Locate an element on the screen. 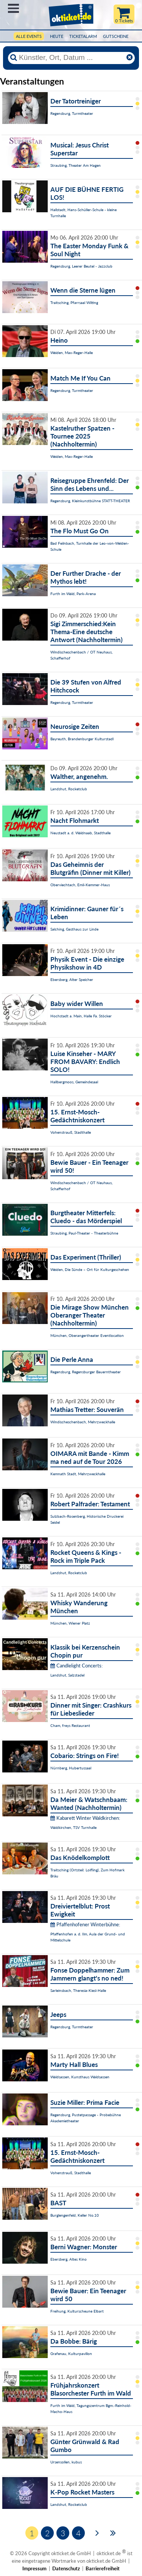  Freihung, Kulturscheune Elbart is located at coordinates (77, 2311).